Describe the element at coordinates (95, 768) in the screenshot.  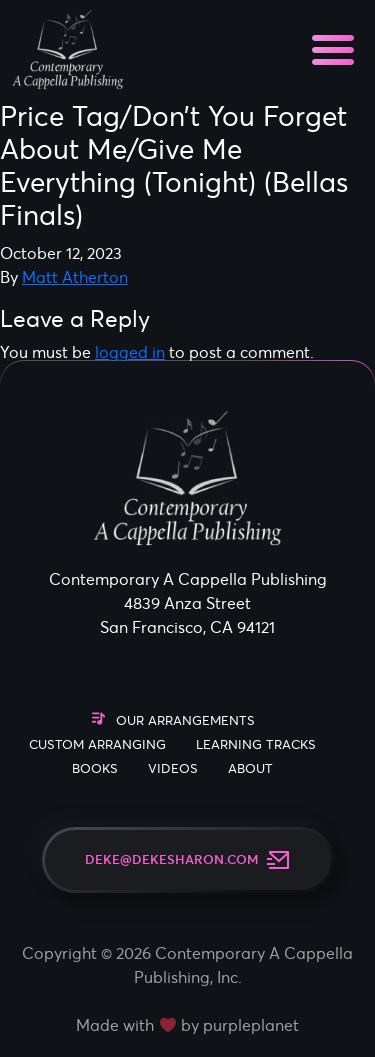
I see `Books` at that location.